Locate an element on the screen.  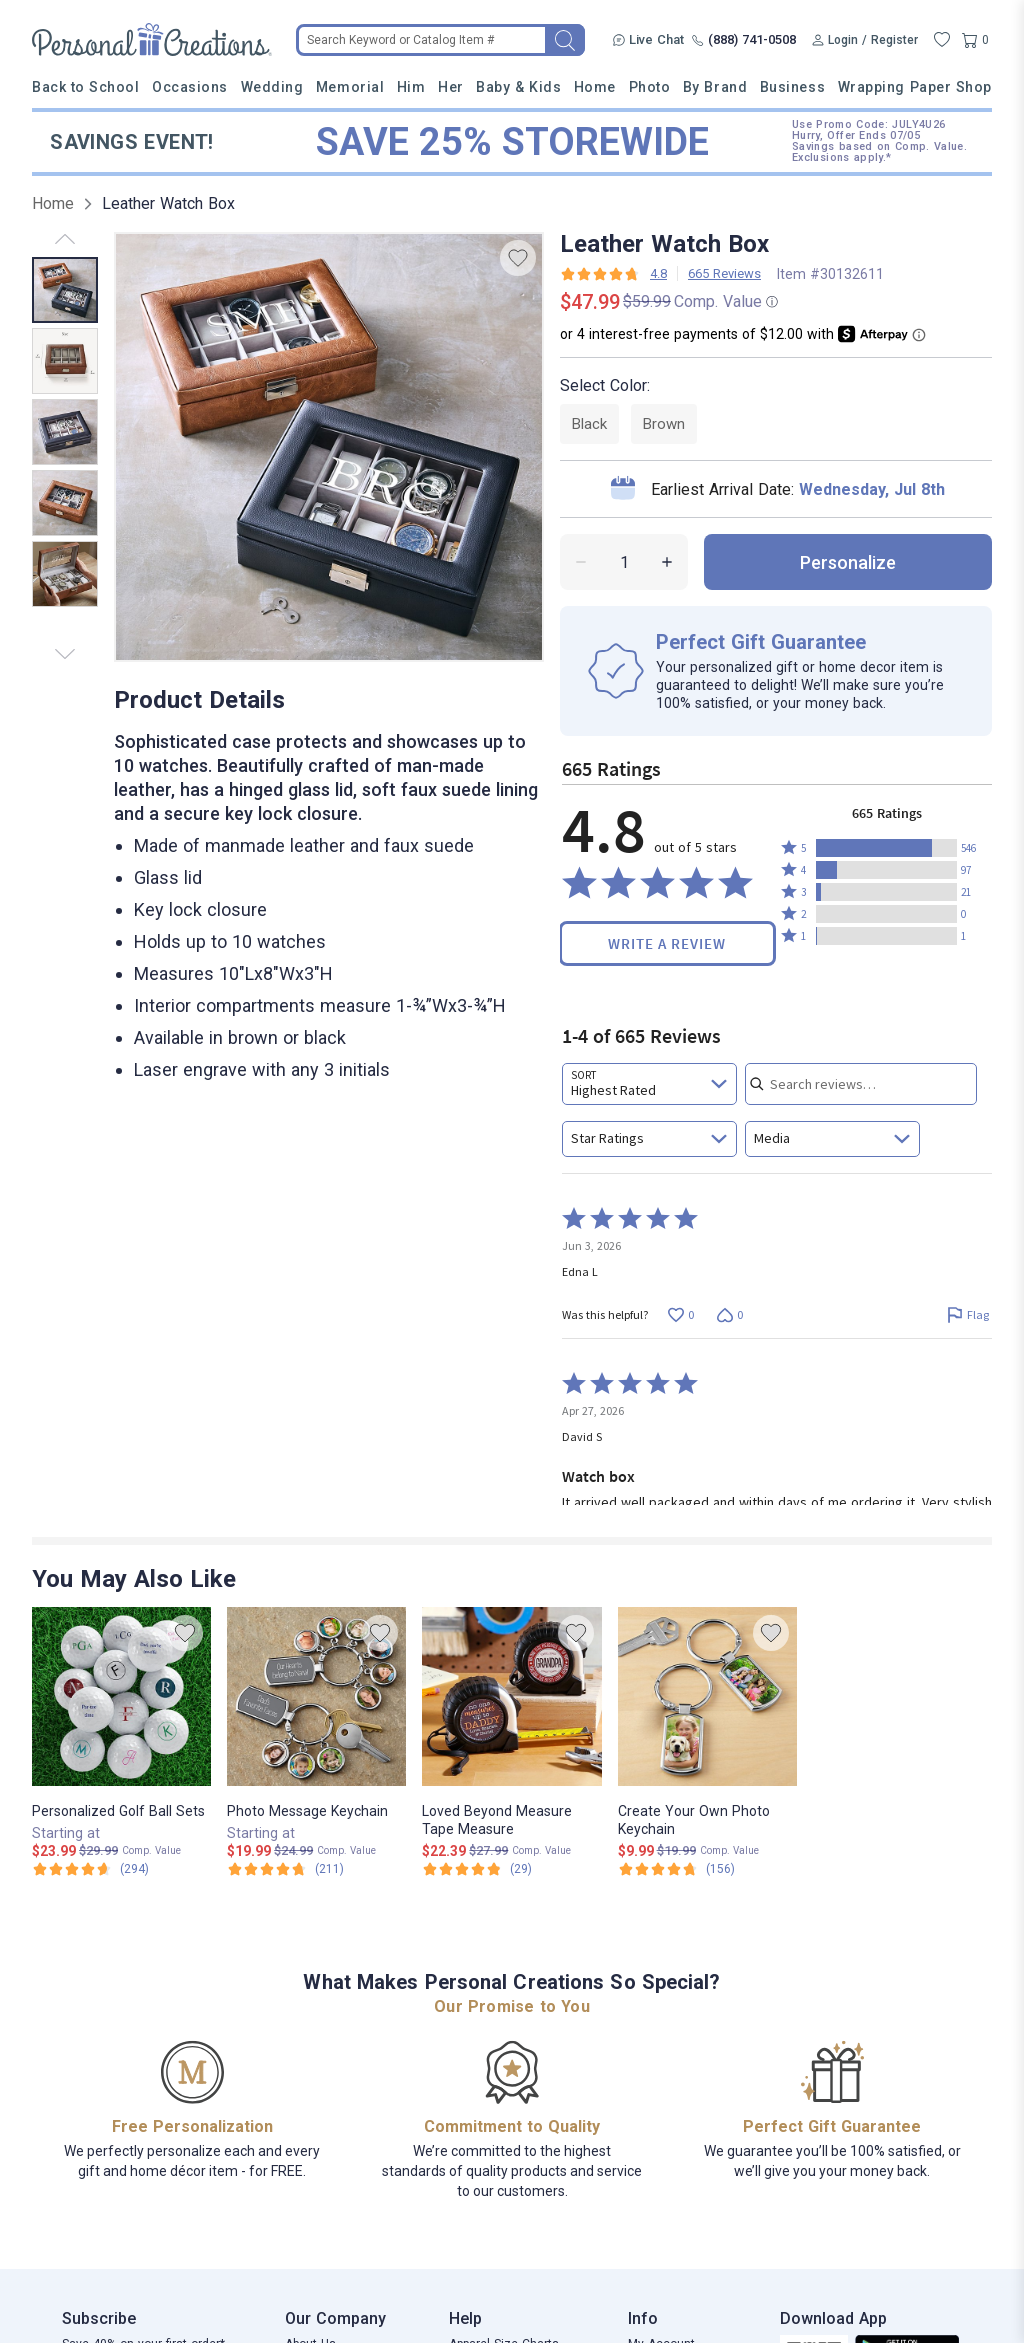
[combobox] is located at coordinates (649, 1084).